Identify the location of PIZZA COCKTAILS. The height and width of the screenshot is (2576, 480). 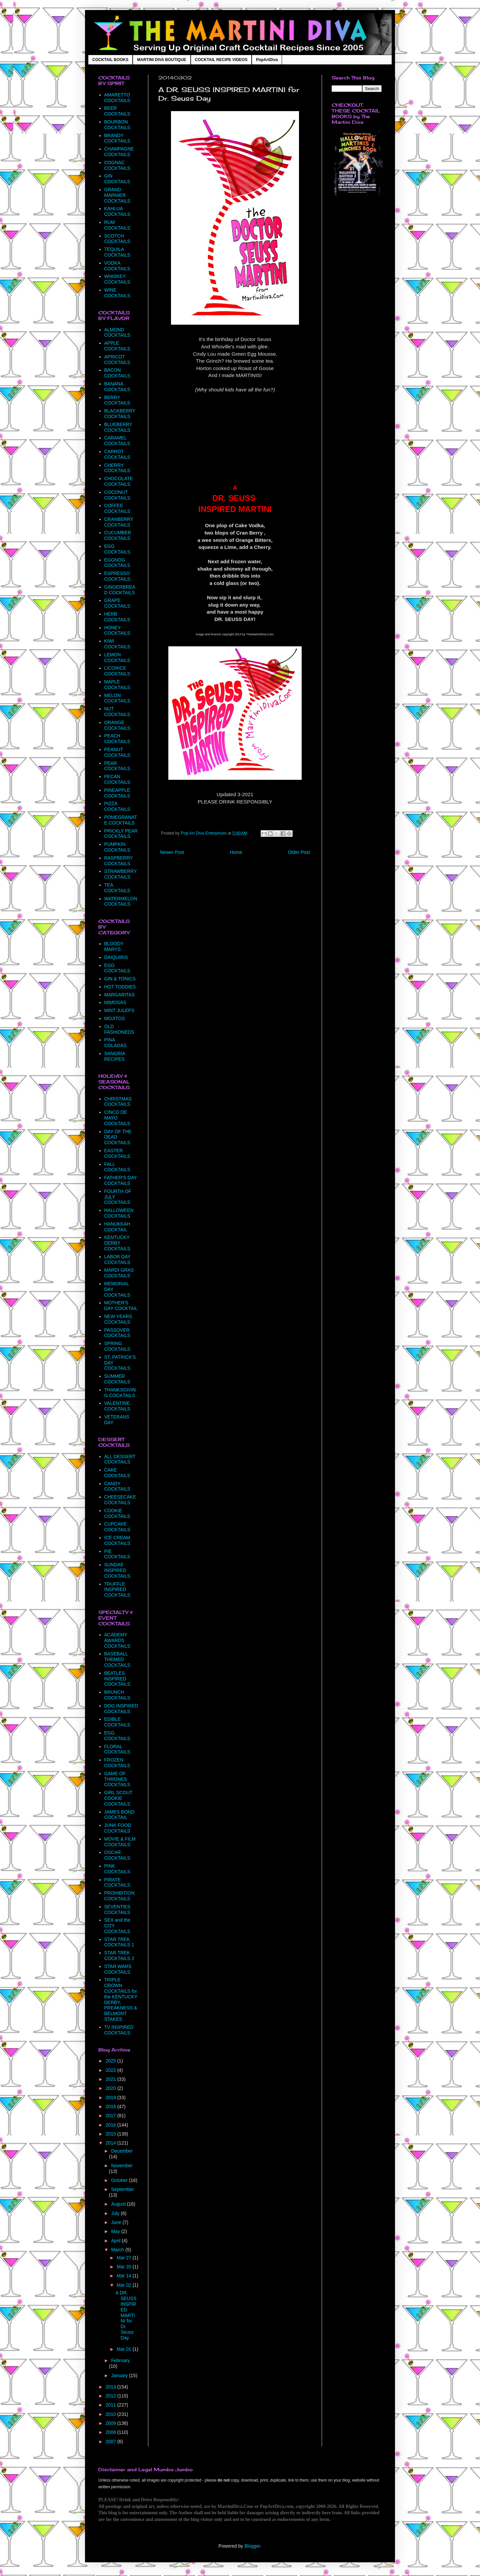
(117, 806).